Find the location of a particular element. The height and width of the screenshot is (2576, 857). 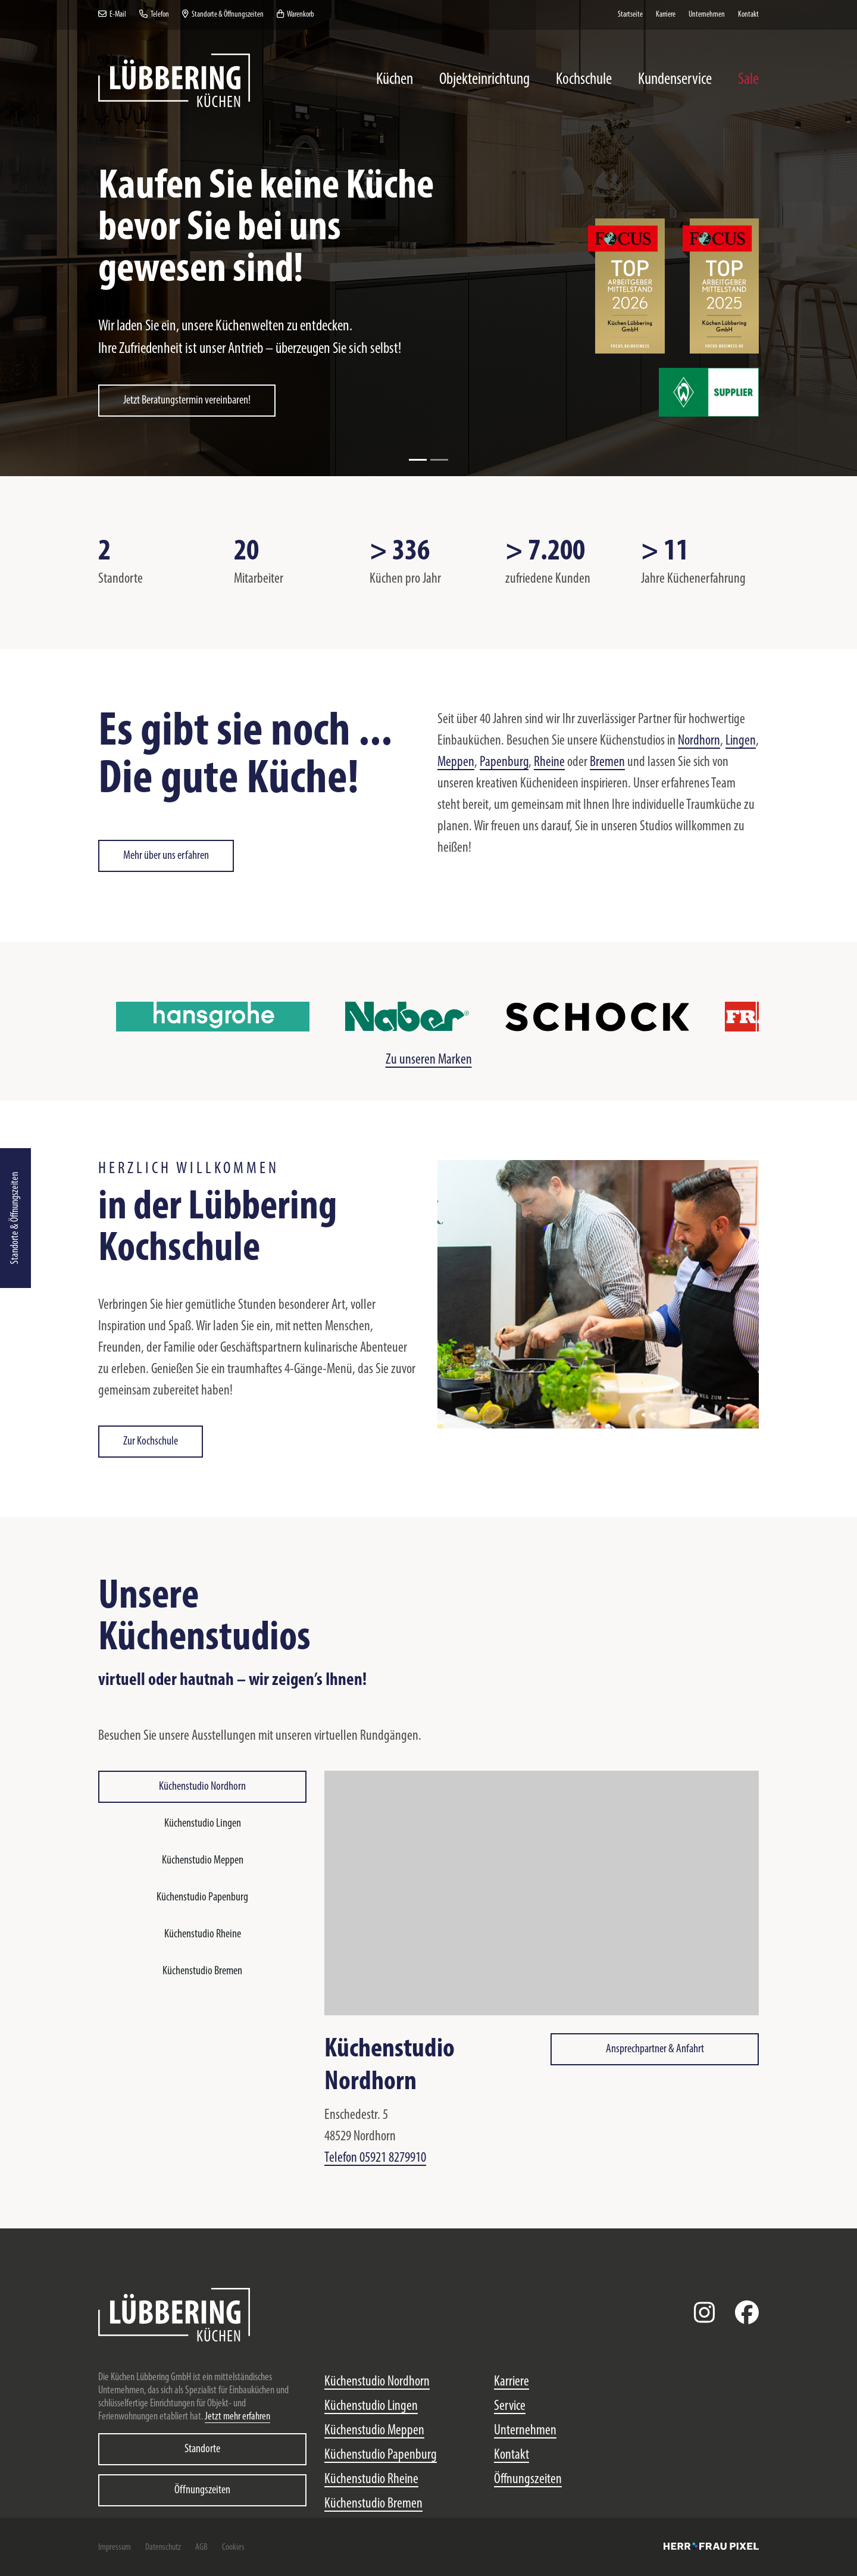

Küchenstudio Meppen is located at coordinates (202, 1861).